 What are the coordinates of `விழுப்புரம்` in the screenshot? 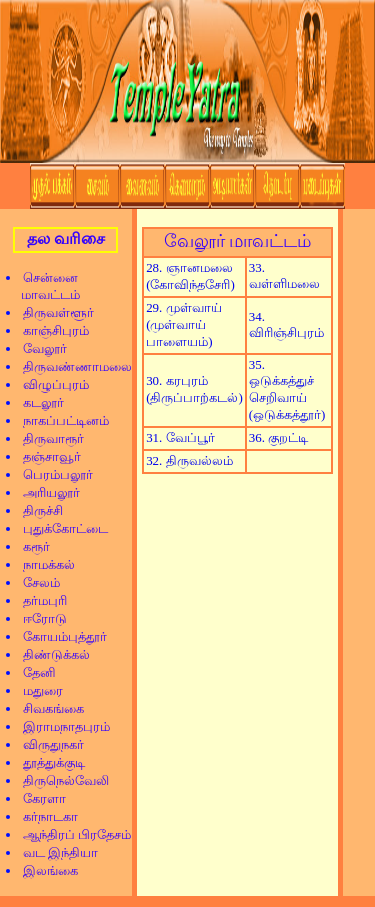 It's located at (49, 384).